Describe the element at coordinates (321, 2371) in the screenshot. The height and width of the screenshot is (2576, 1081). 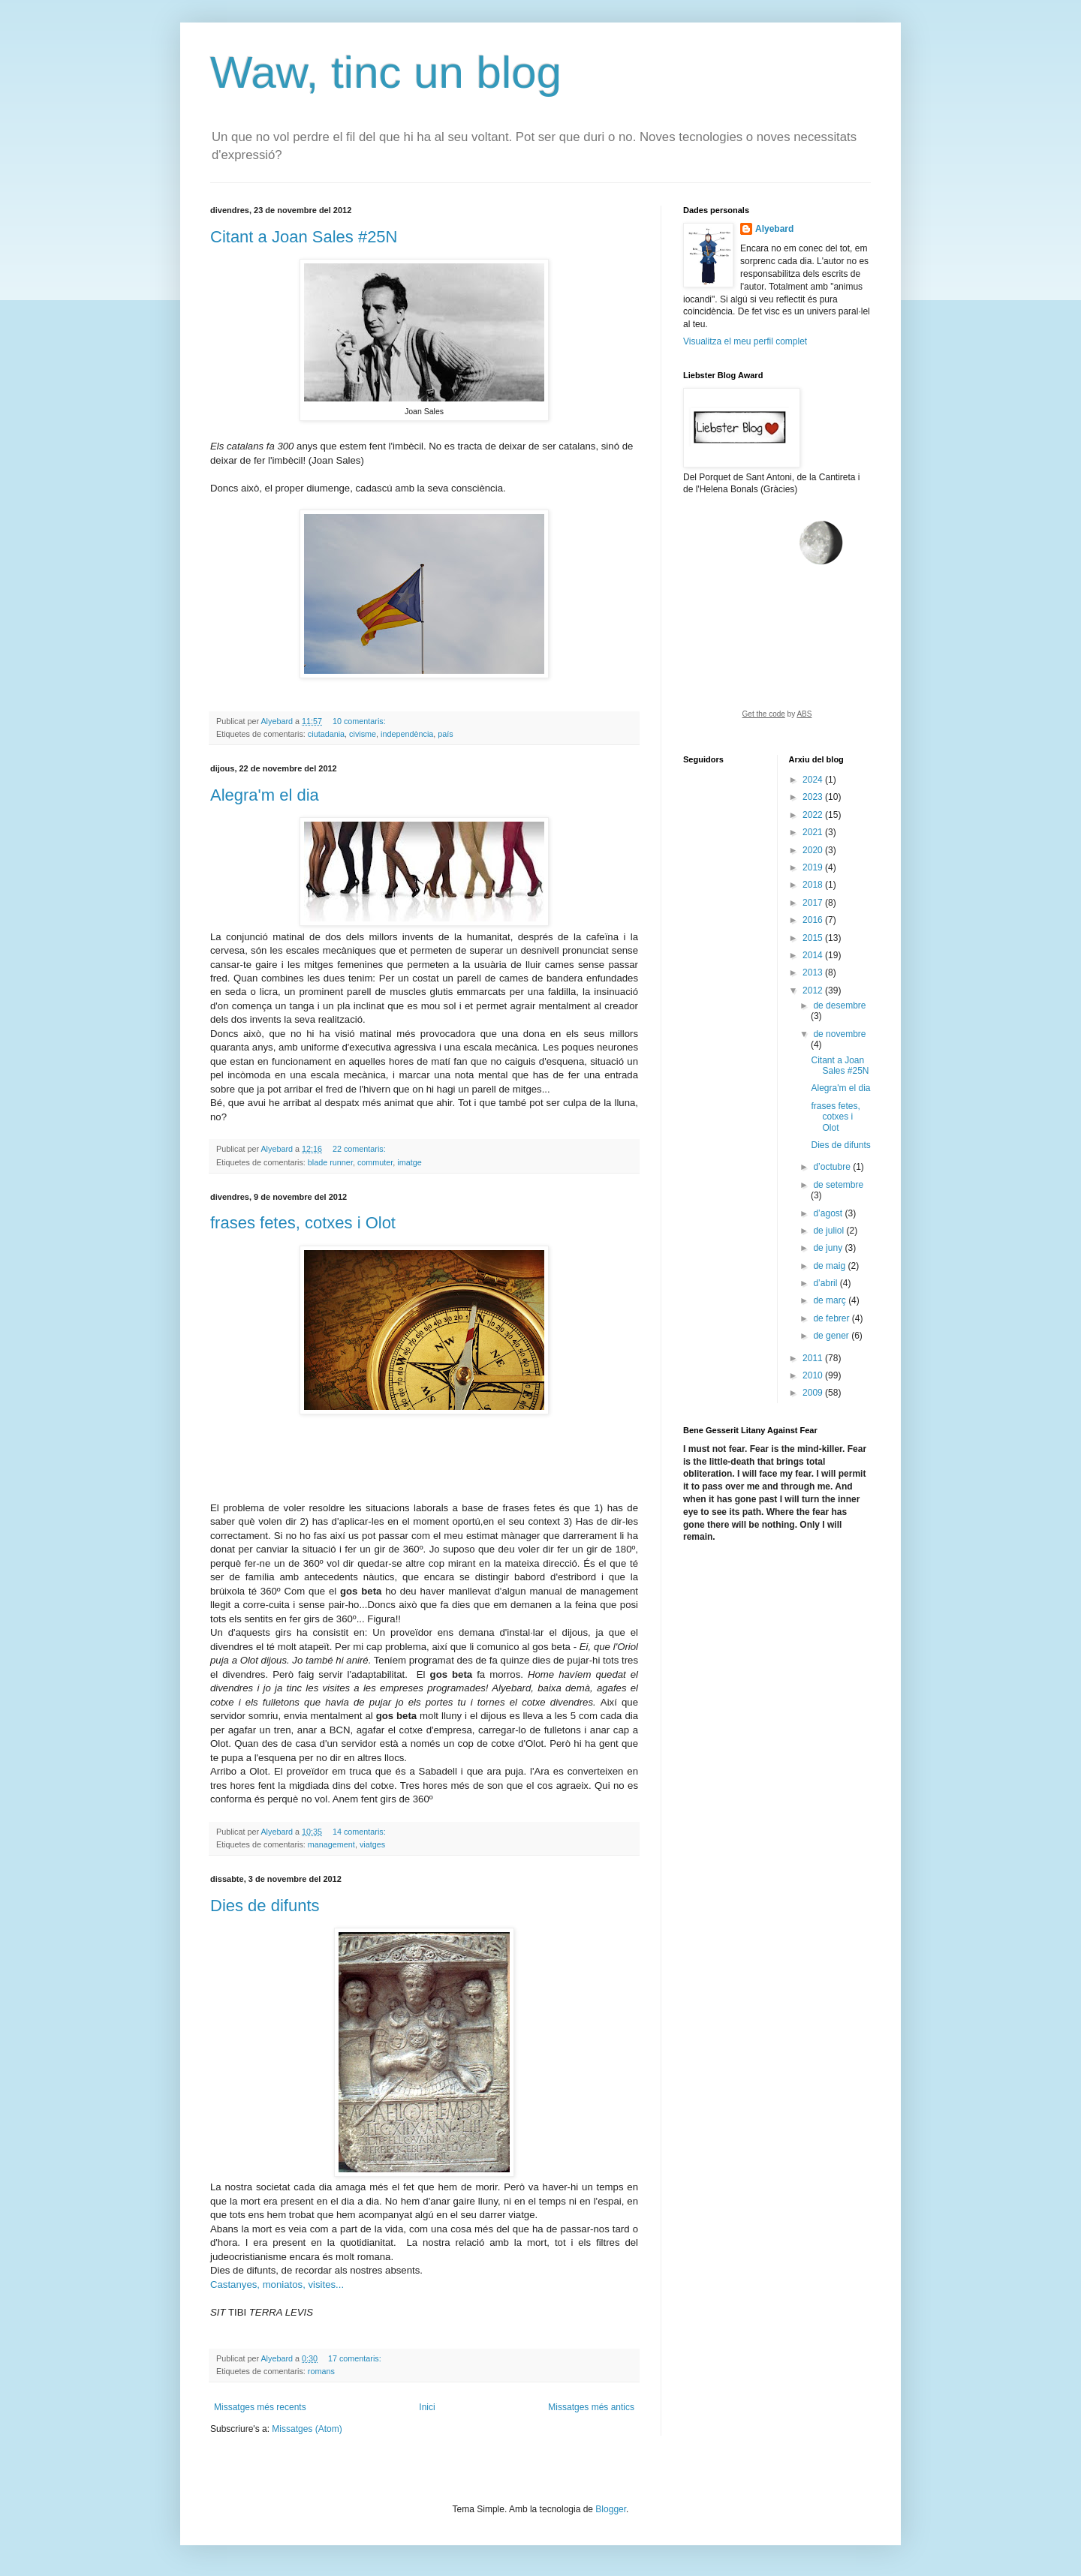
I see `romans` at that location.